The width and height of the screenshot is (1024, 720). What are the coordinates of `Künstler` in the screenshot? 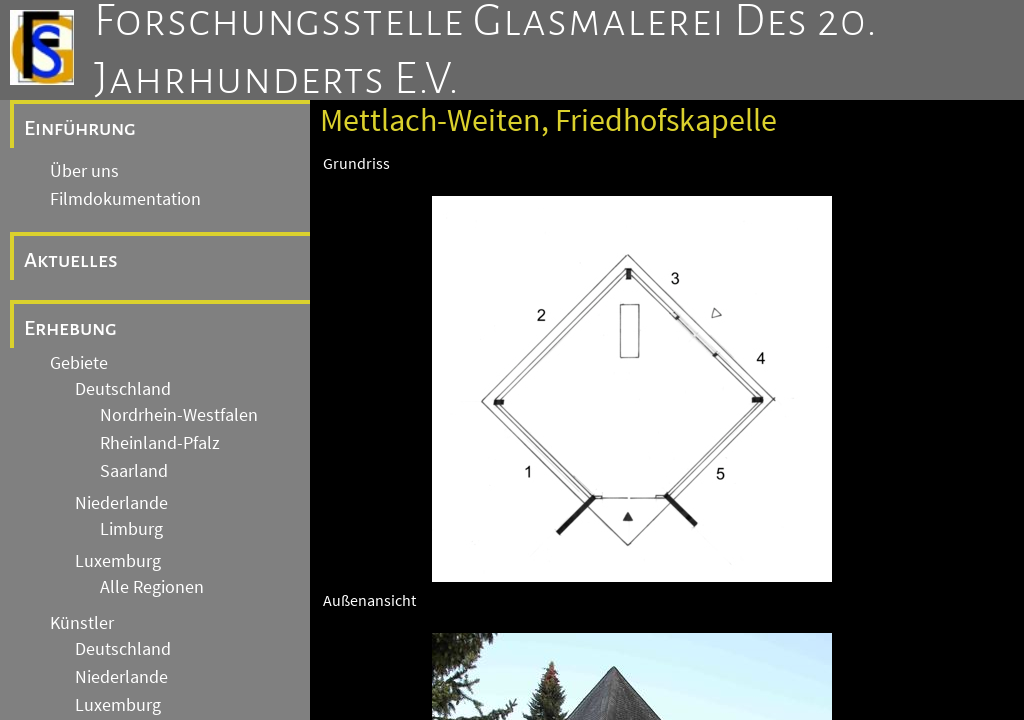 It's located at (82, 623).